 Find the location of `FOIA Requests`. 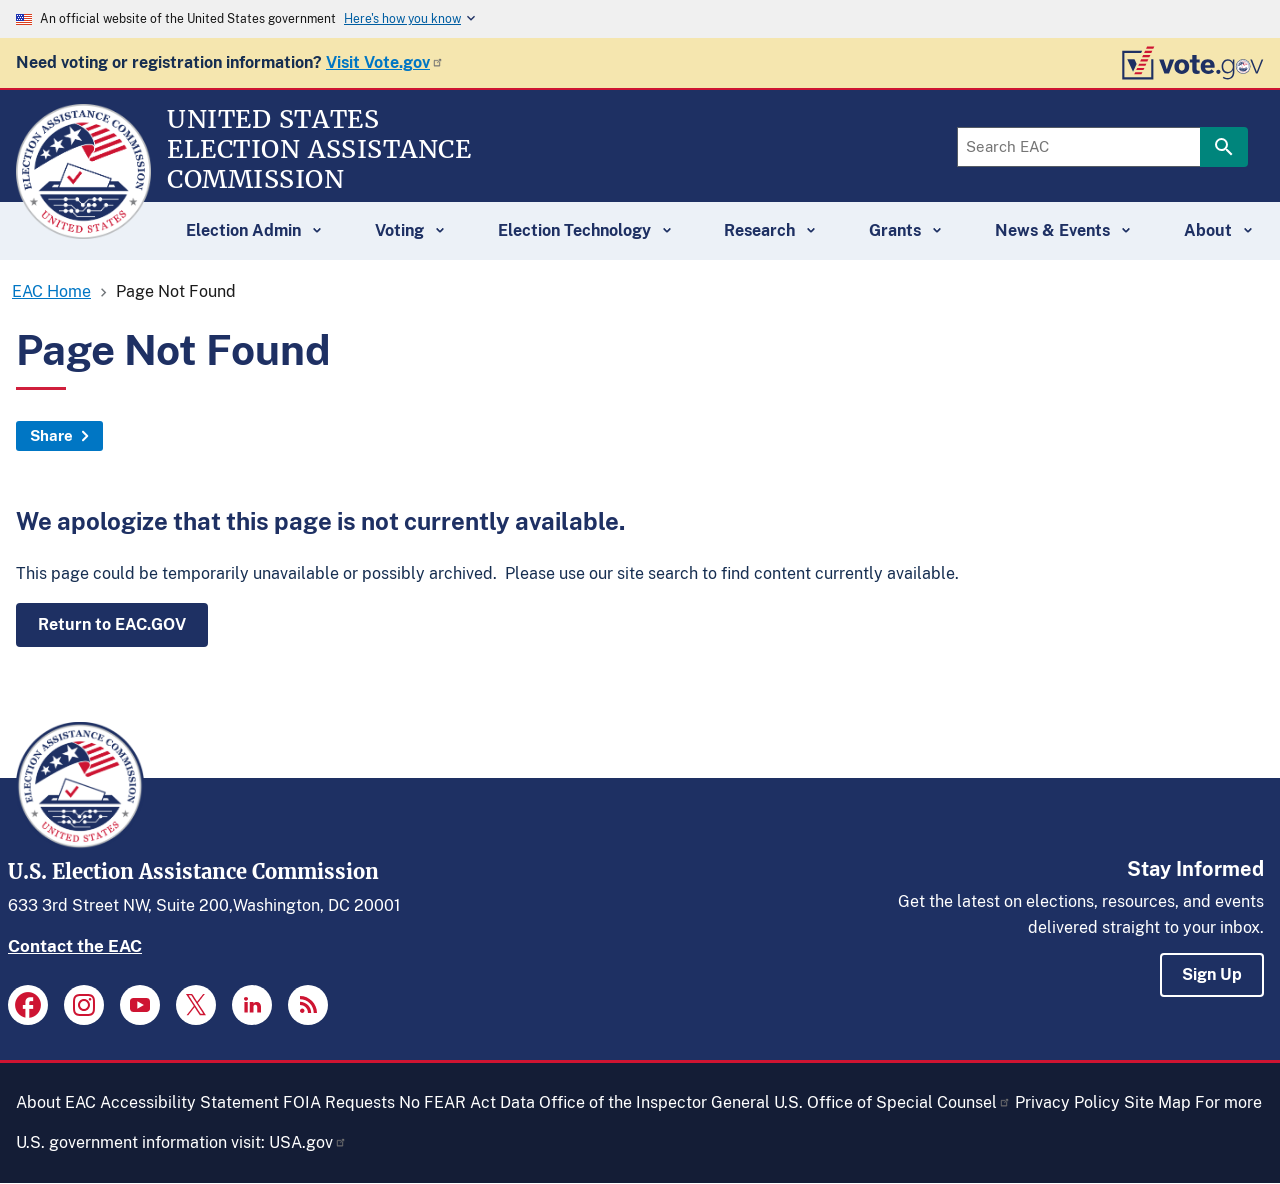

FOIA Requests is located at coordinates (339, 1102).